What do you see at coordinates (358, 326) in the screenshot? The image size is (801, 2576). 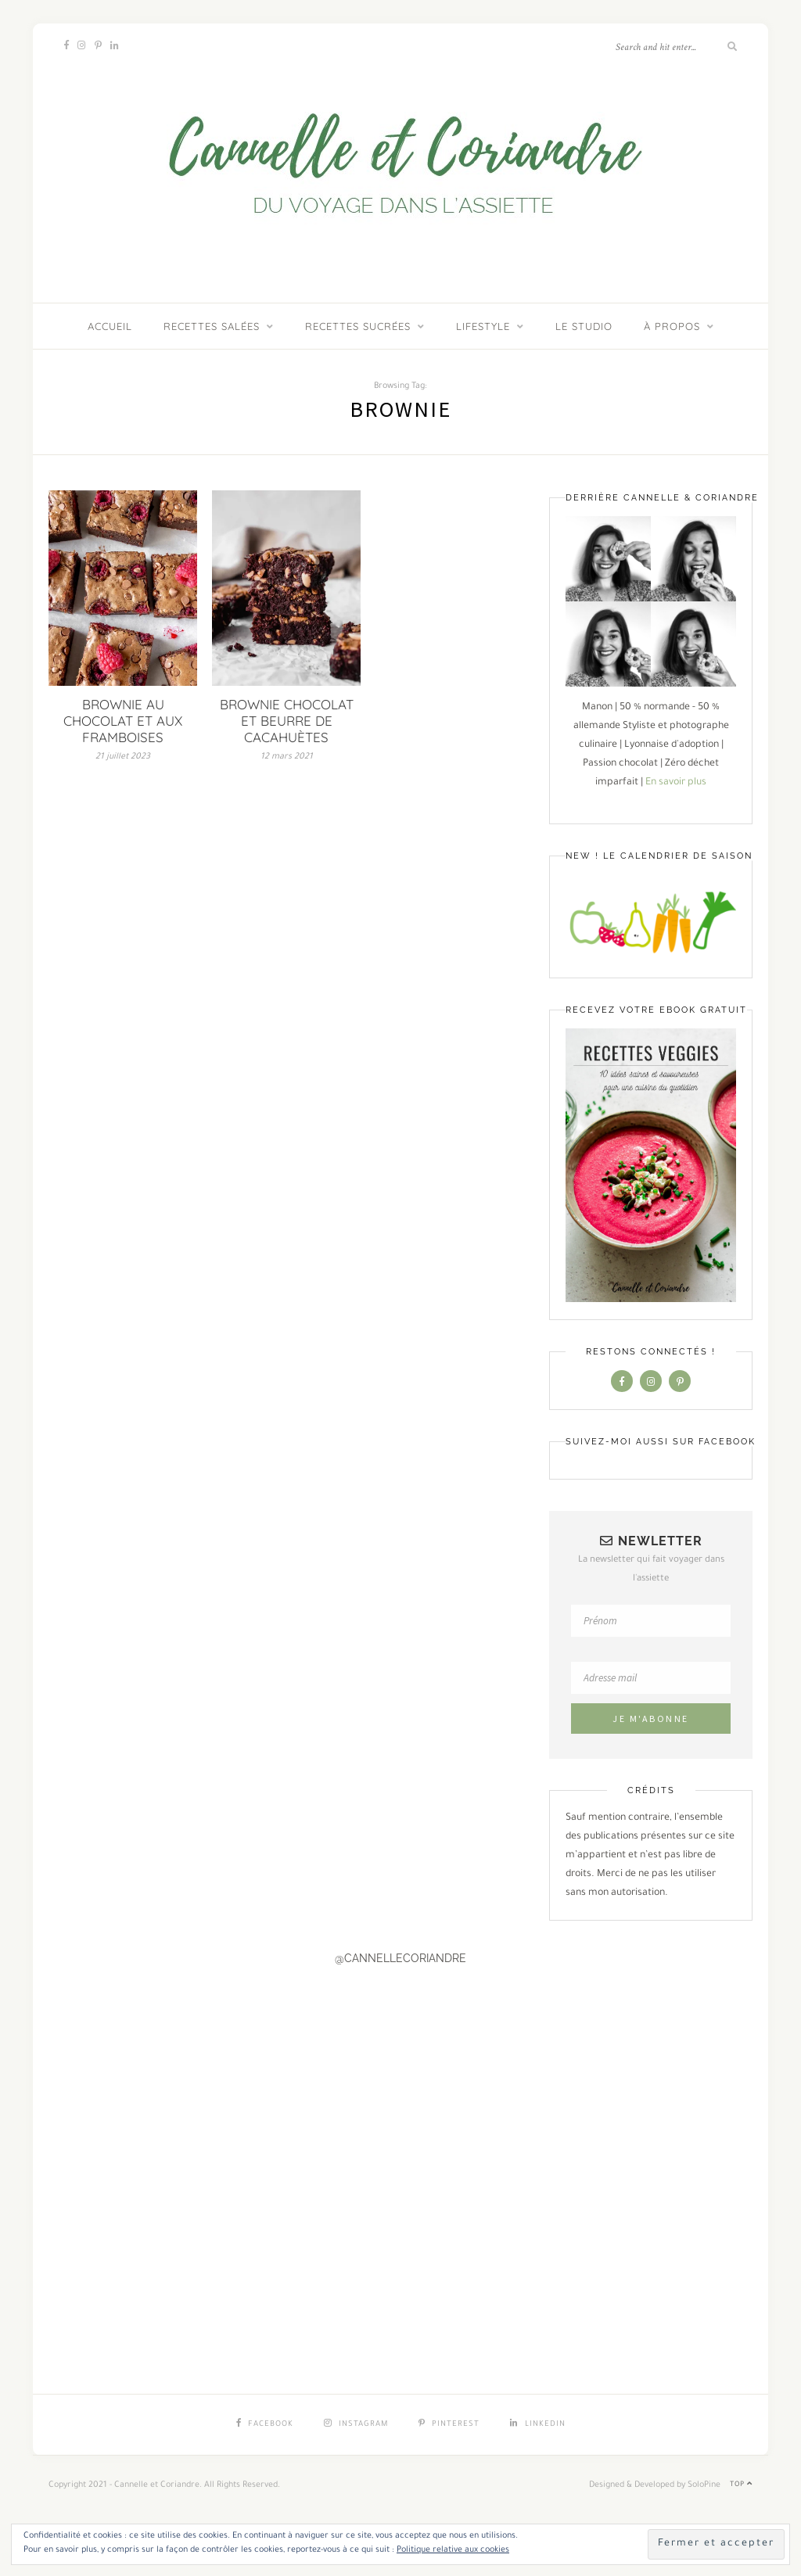 I see `Recettes sucrées` at bounding box center [358, 326].